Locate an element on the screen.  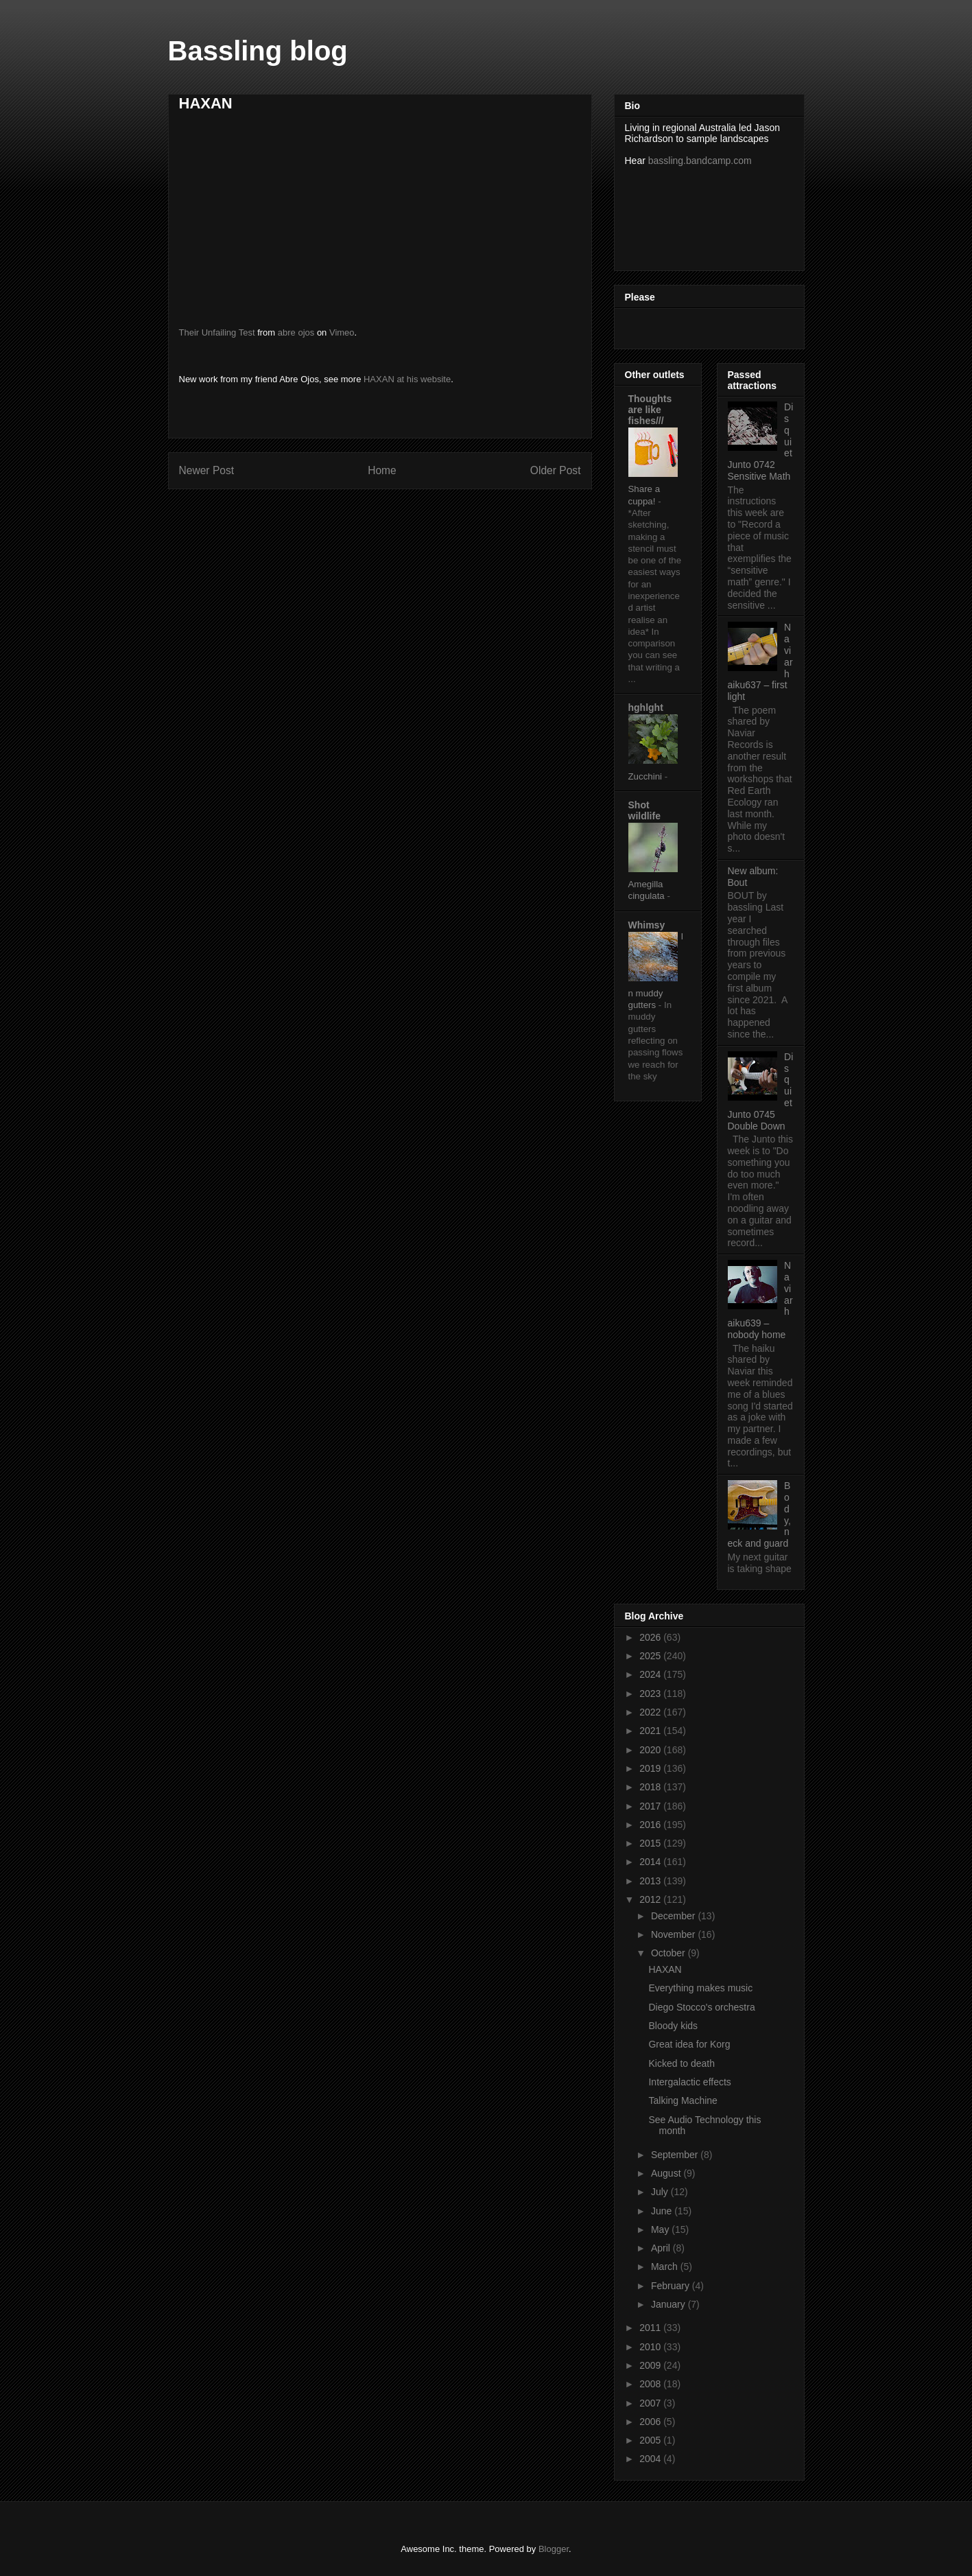
2012 is located at coordinates (651, 1899).